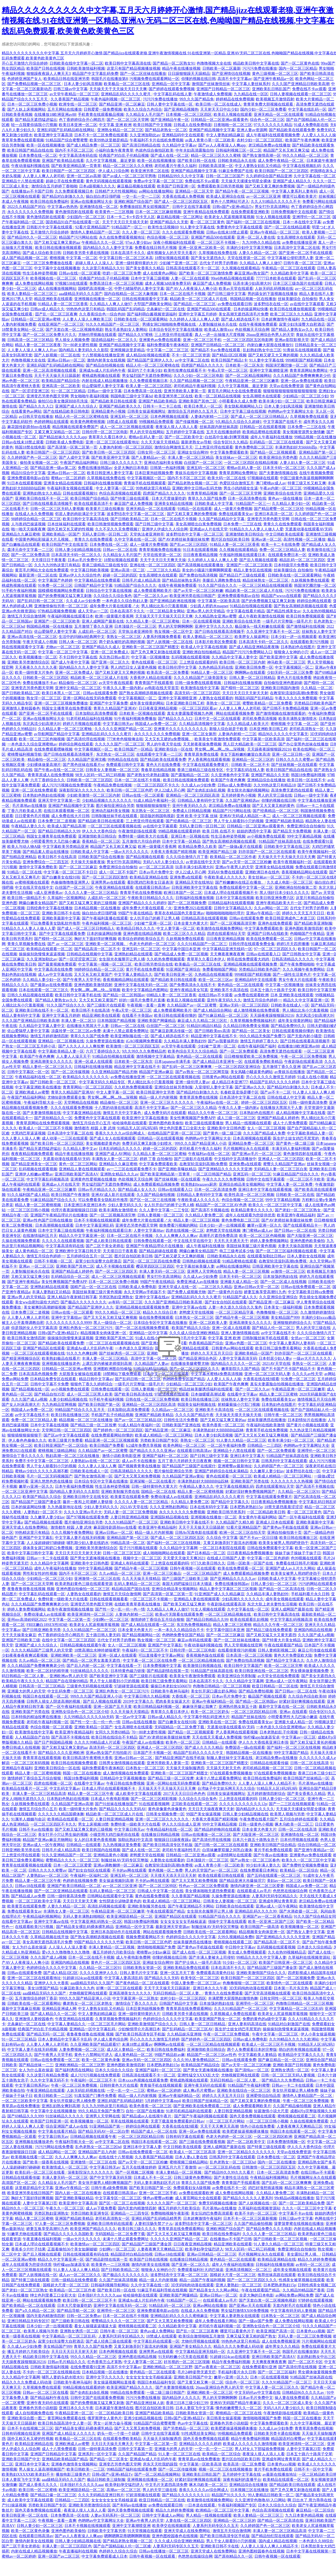 The image size is (336, 2576). What do you see at coordinates (88, 1758) in the screenshot?
I see `欧美日韩高清午夜蜜桃大香蕉` at bounding box center [88, 1758].